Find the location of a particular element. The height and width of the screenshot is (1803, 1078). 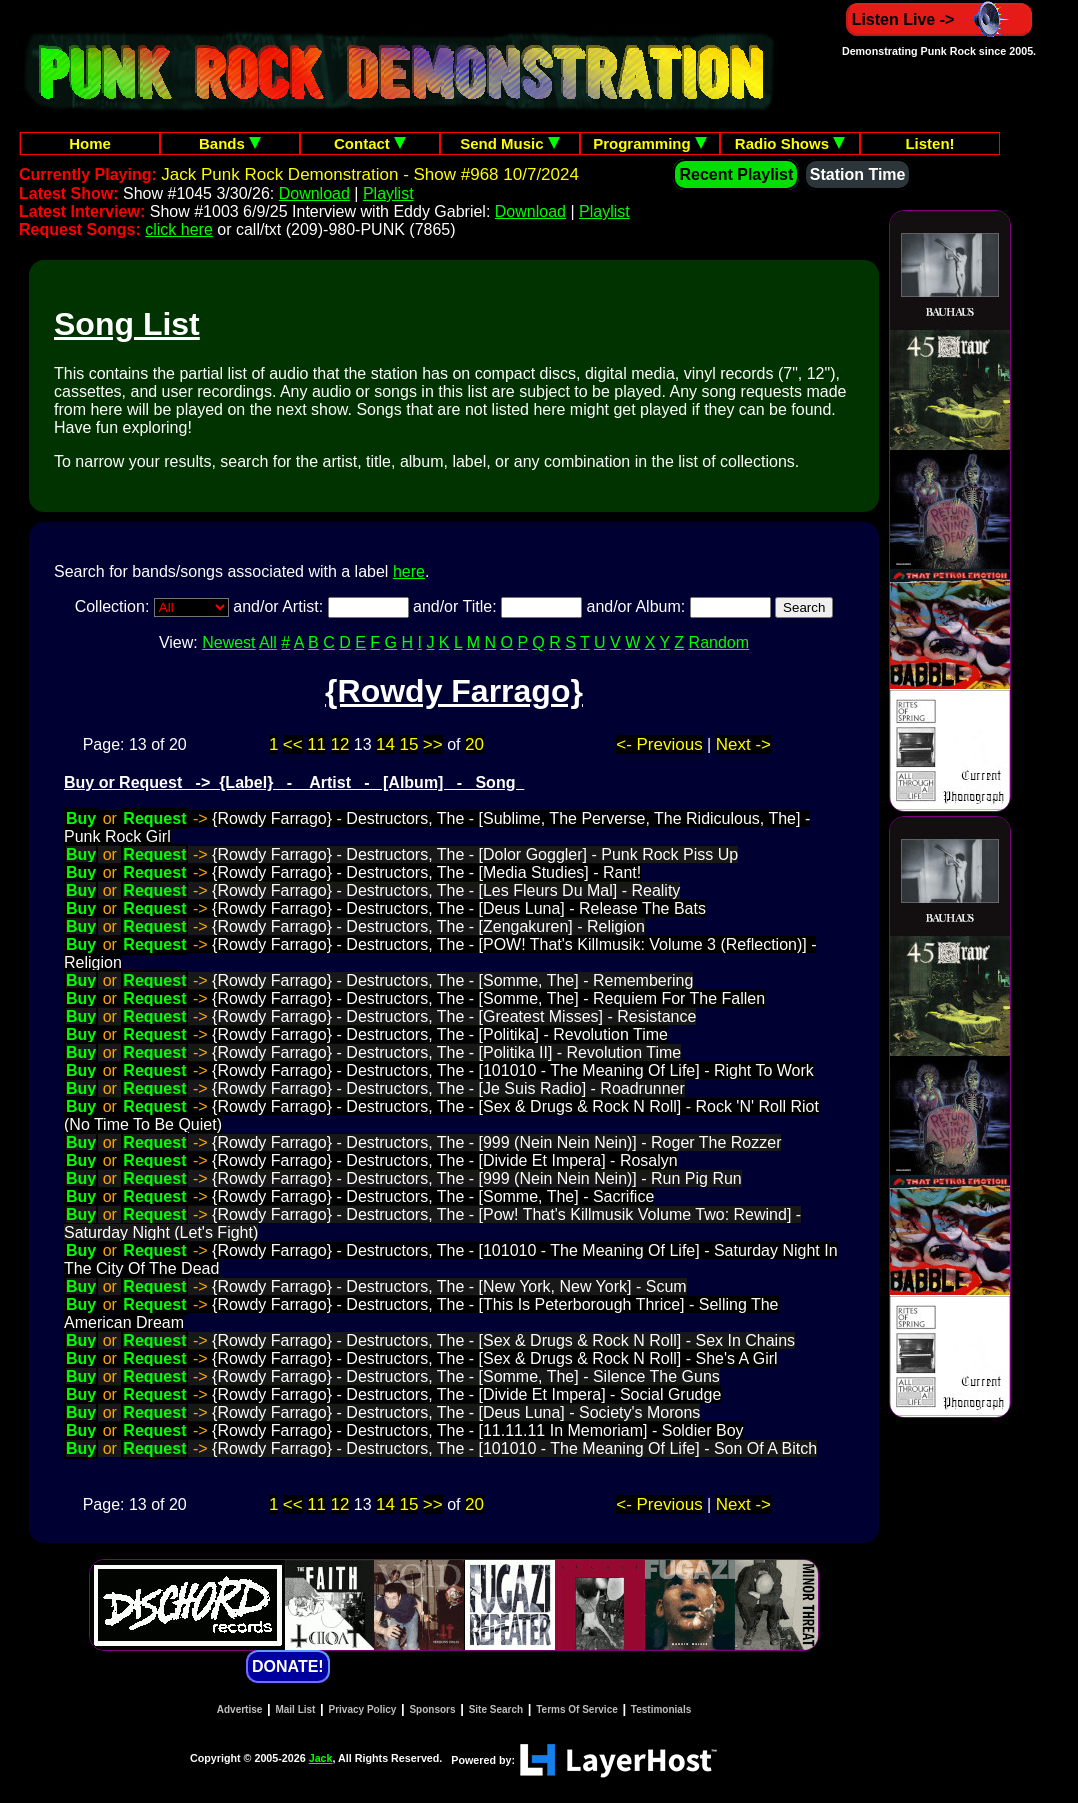

Testimonials is located at coordinates (661, 1709).